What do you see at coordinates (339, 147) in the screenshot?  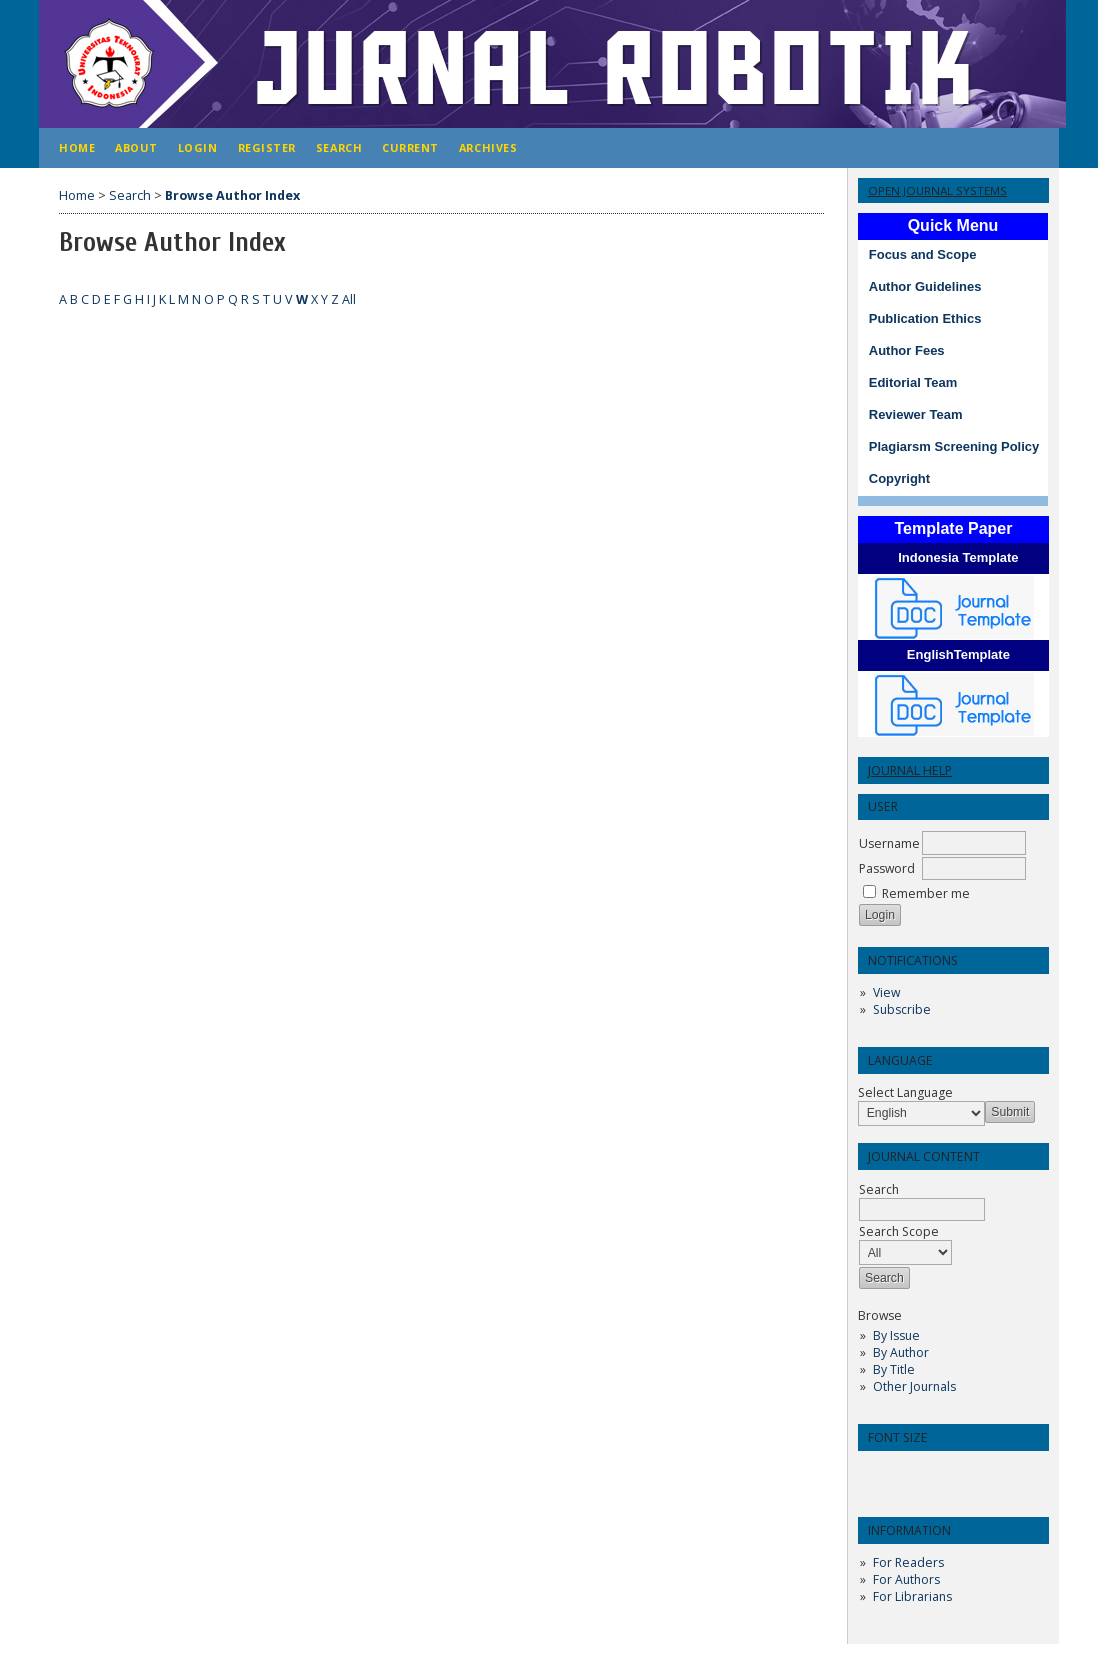 I see `Search` at bounding box center [339, 147].